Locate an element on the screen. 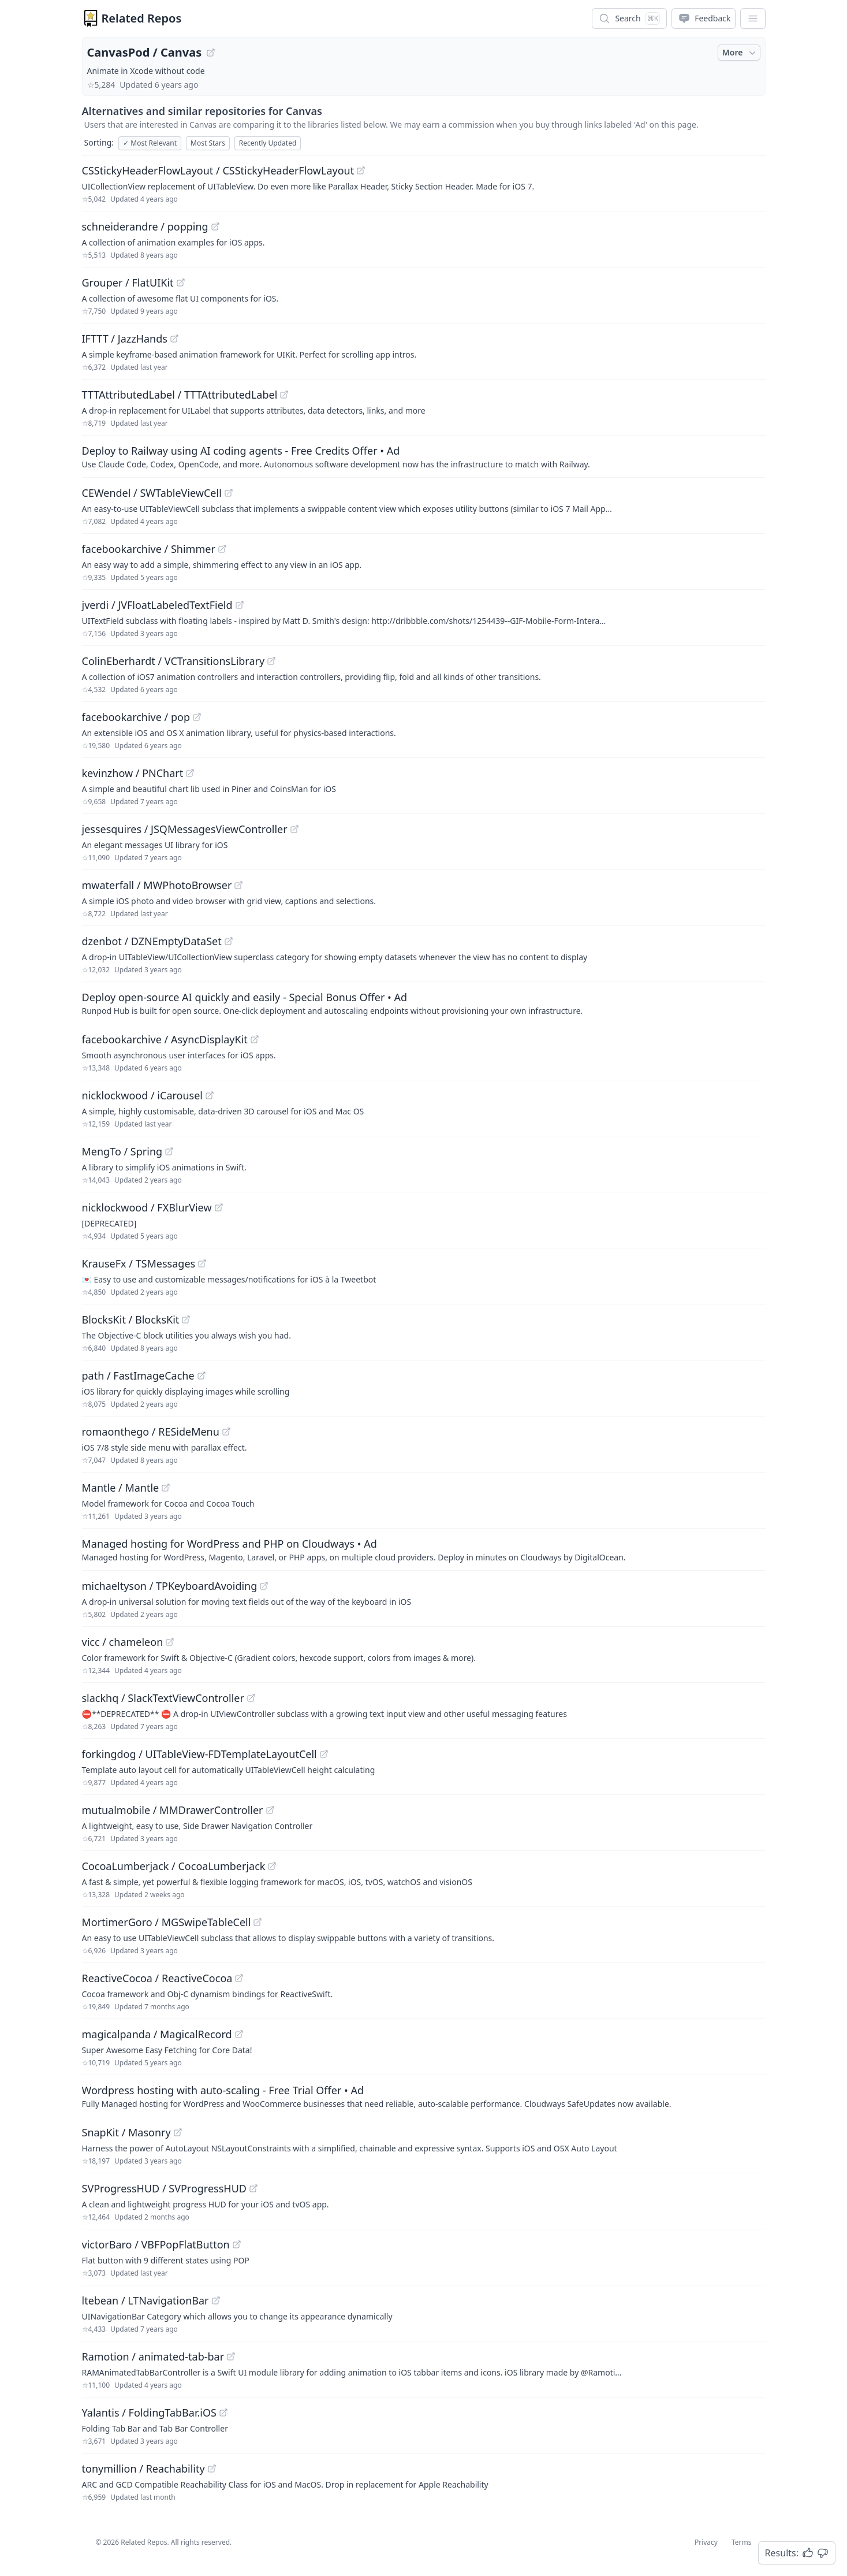 The image size is (847, 2576). CSStickyHeaderFlowLayout / CSStickyHeaderFlowLayout is located at coordinates (218, 170).